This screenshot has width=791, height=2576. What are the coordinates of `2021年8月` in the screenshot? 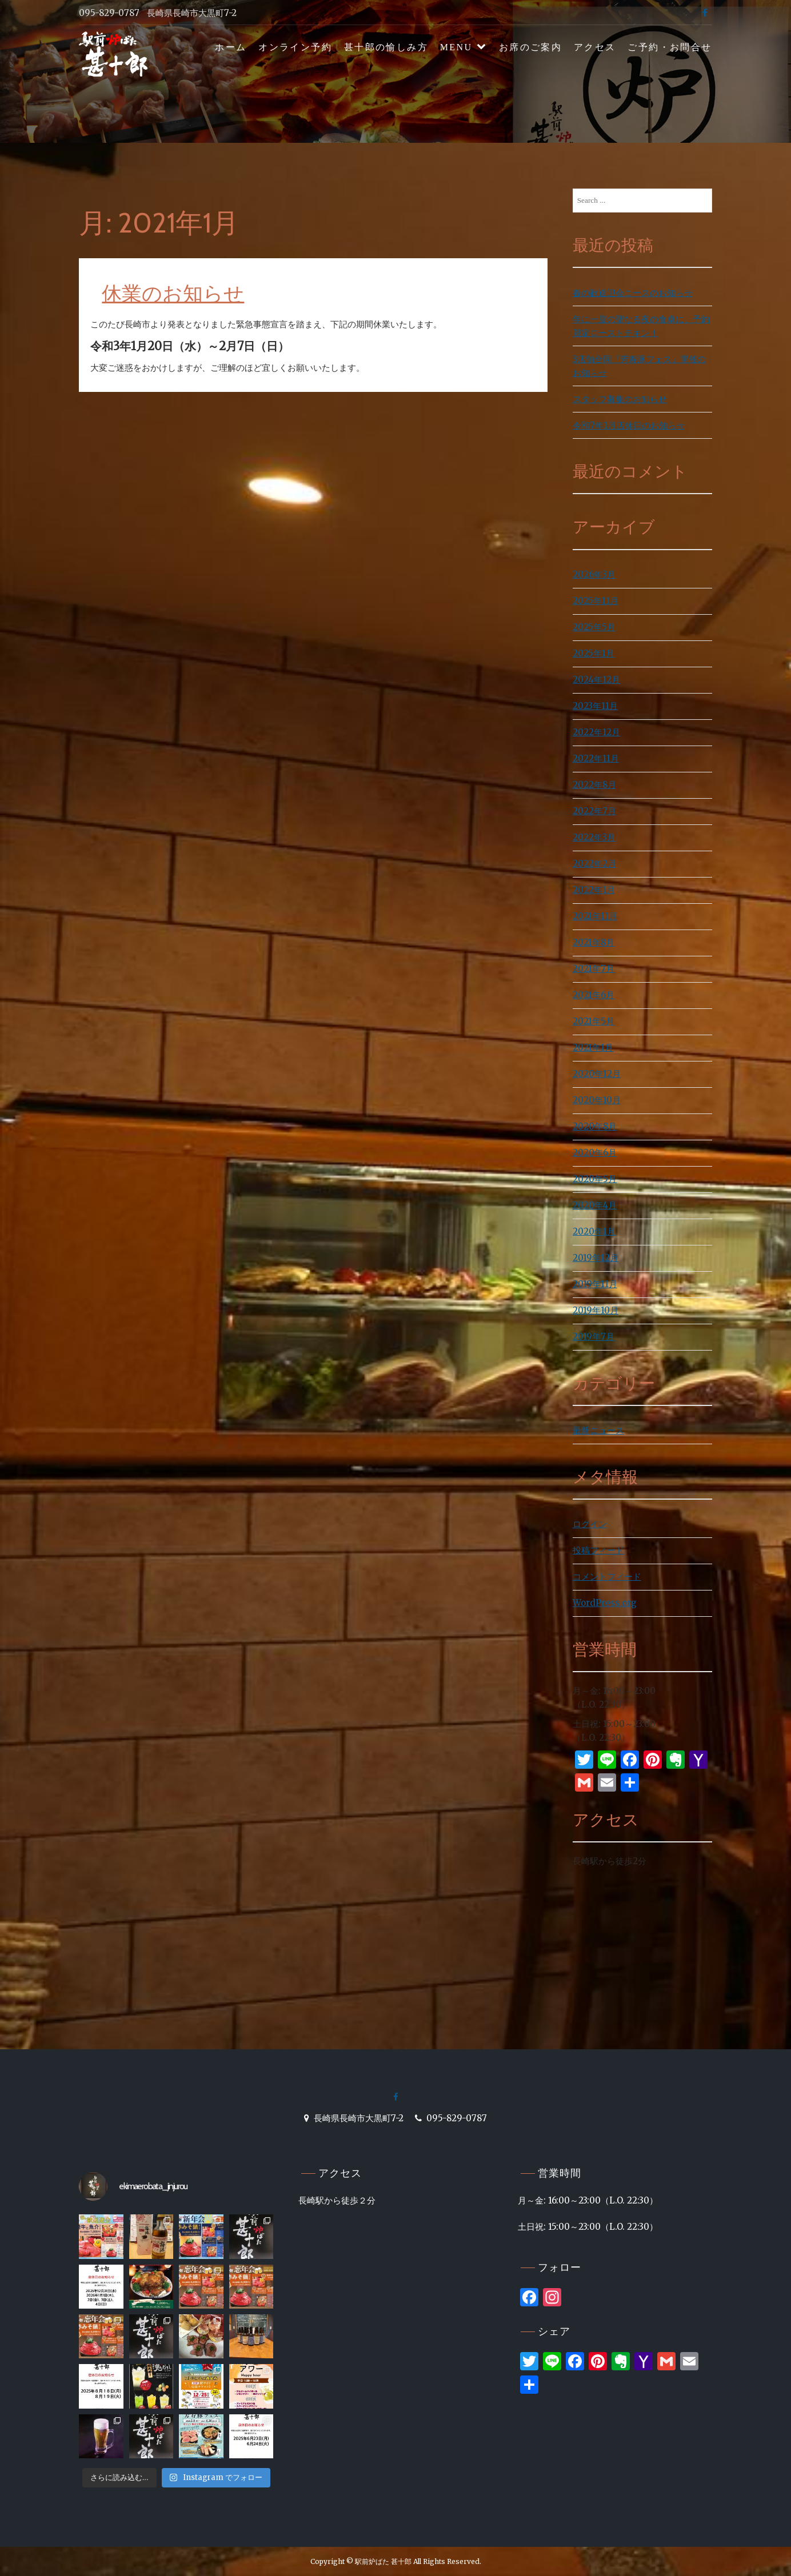 It's located at (593, 942).